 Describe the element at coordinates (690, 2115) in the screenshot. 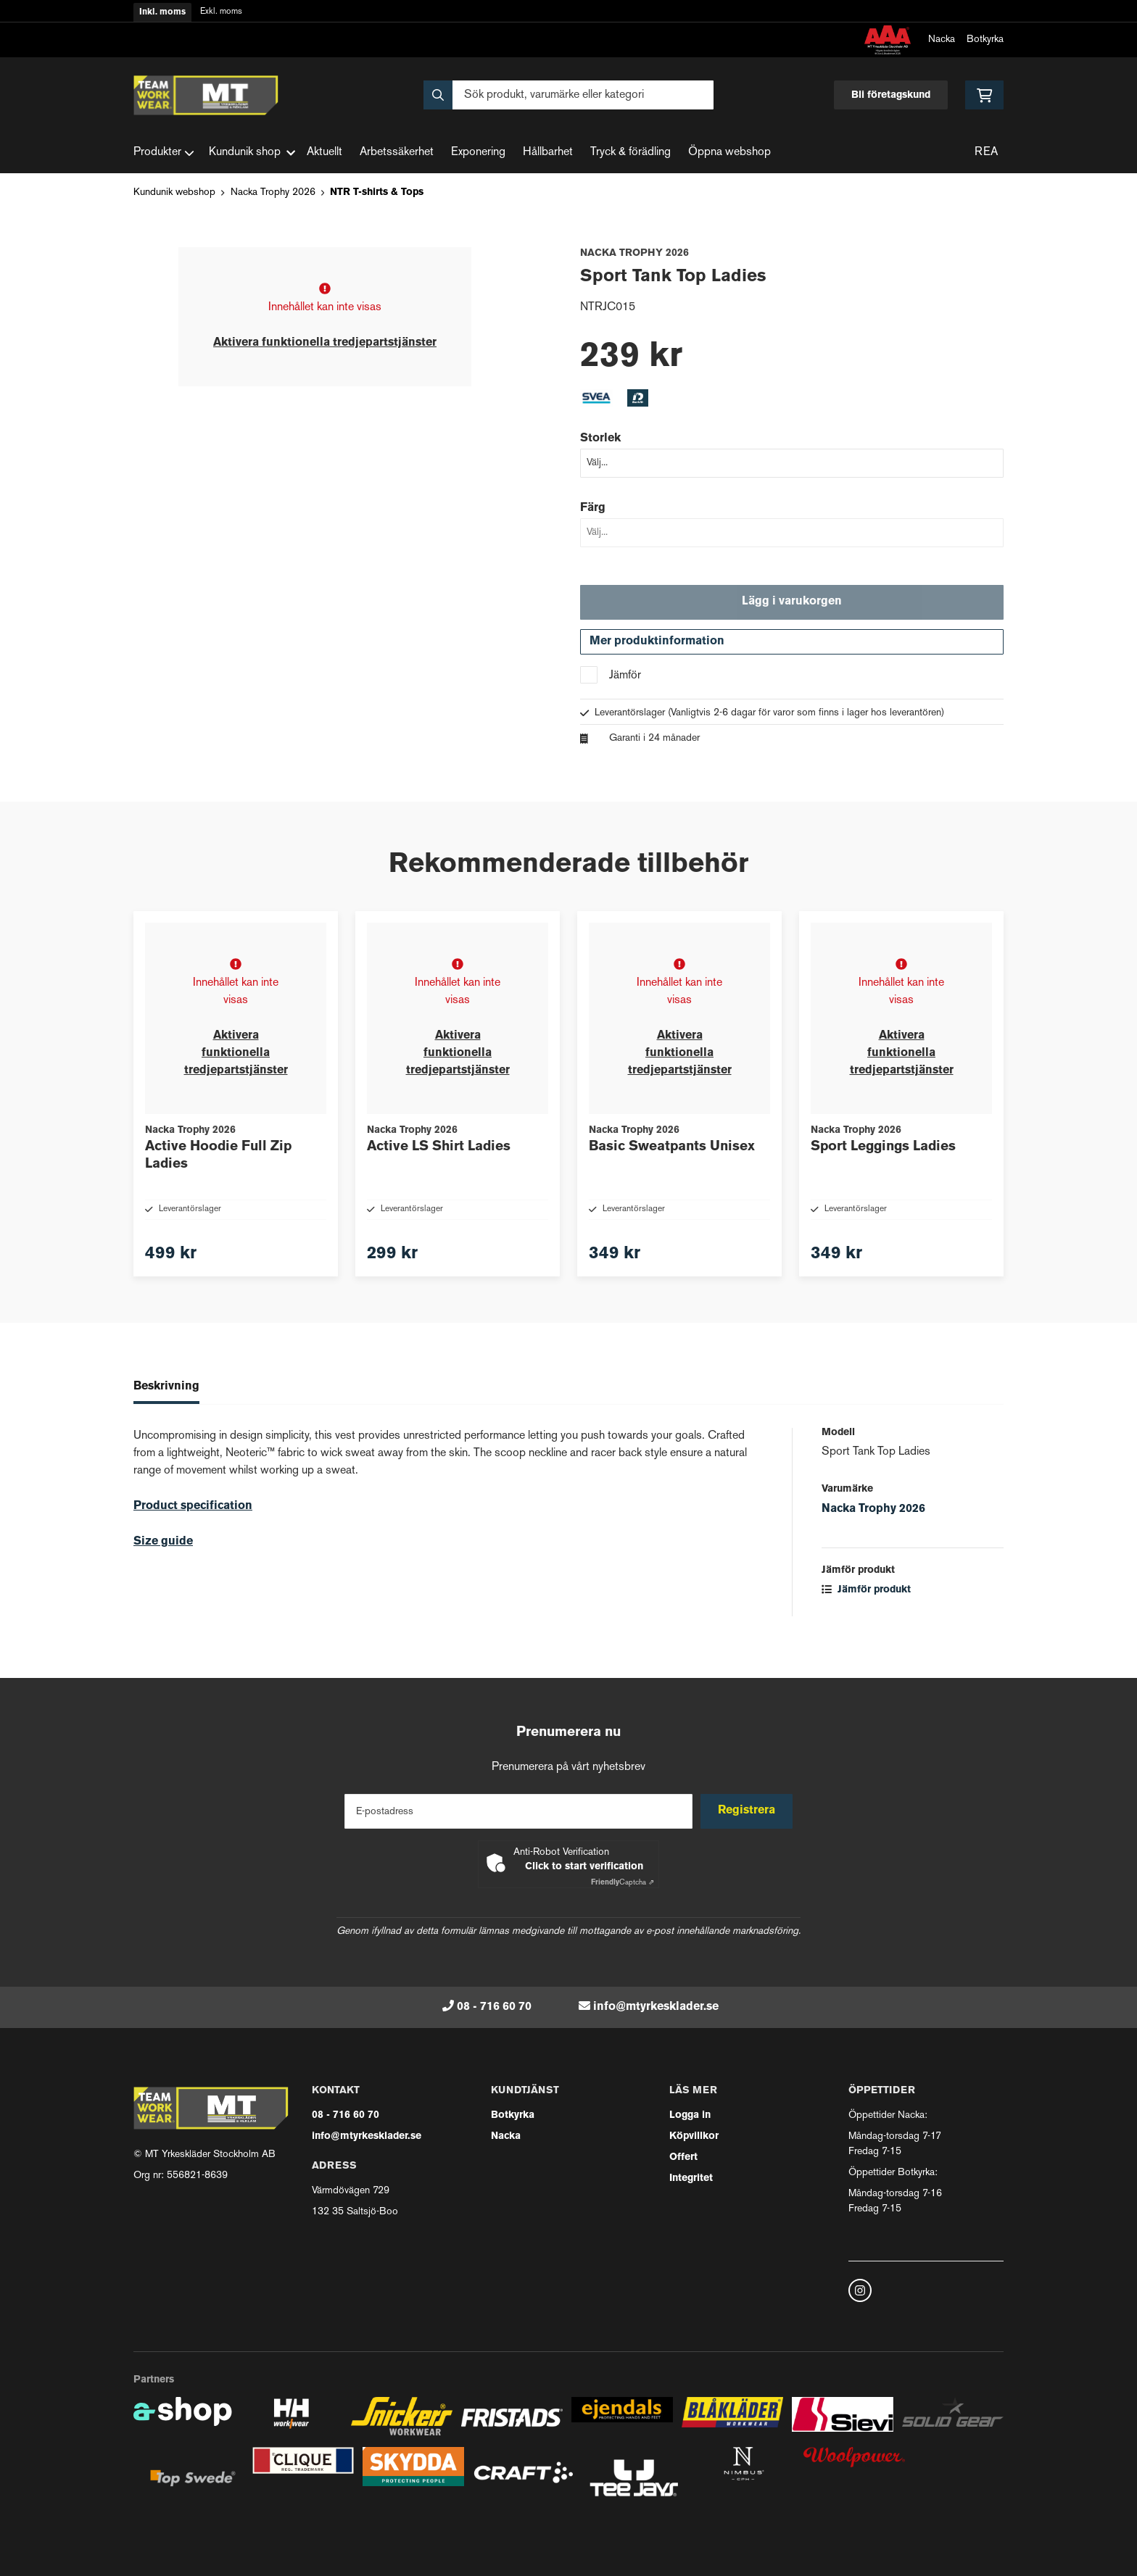

I see `Logga in` at that location.